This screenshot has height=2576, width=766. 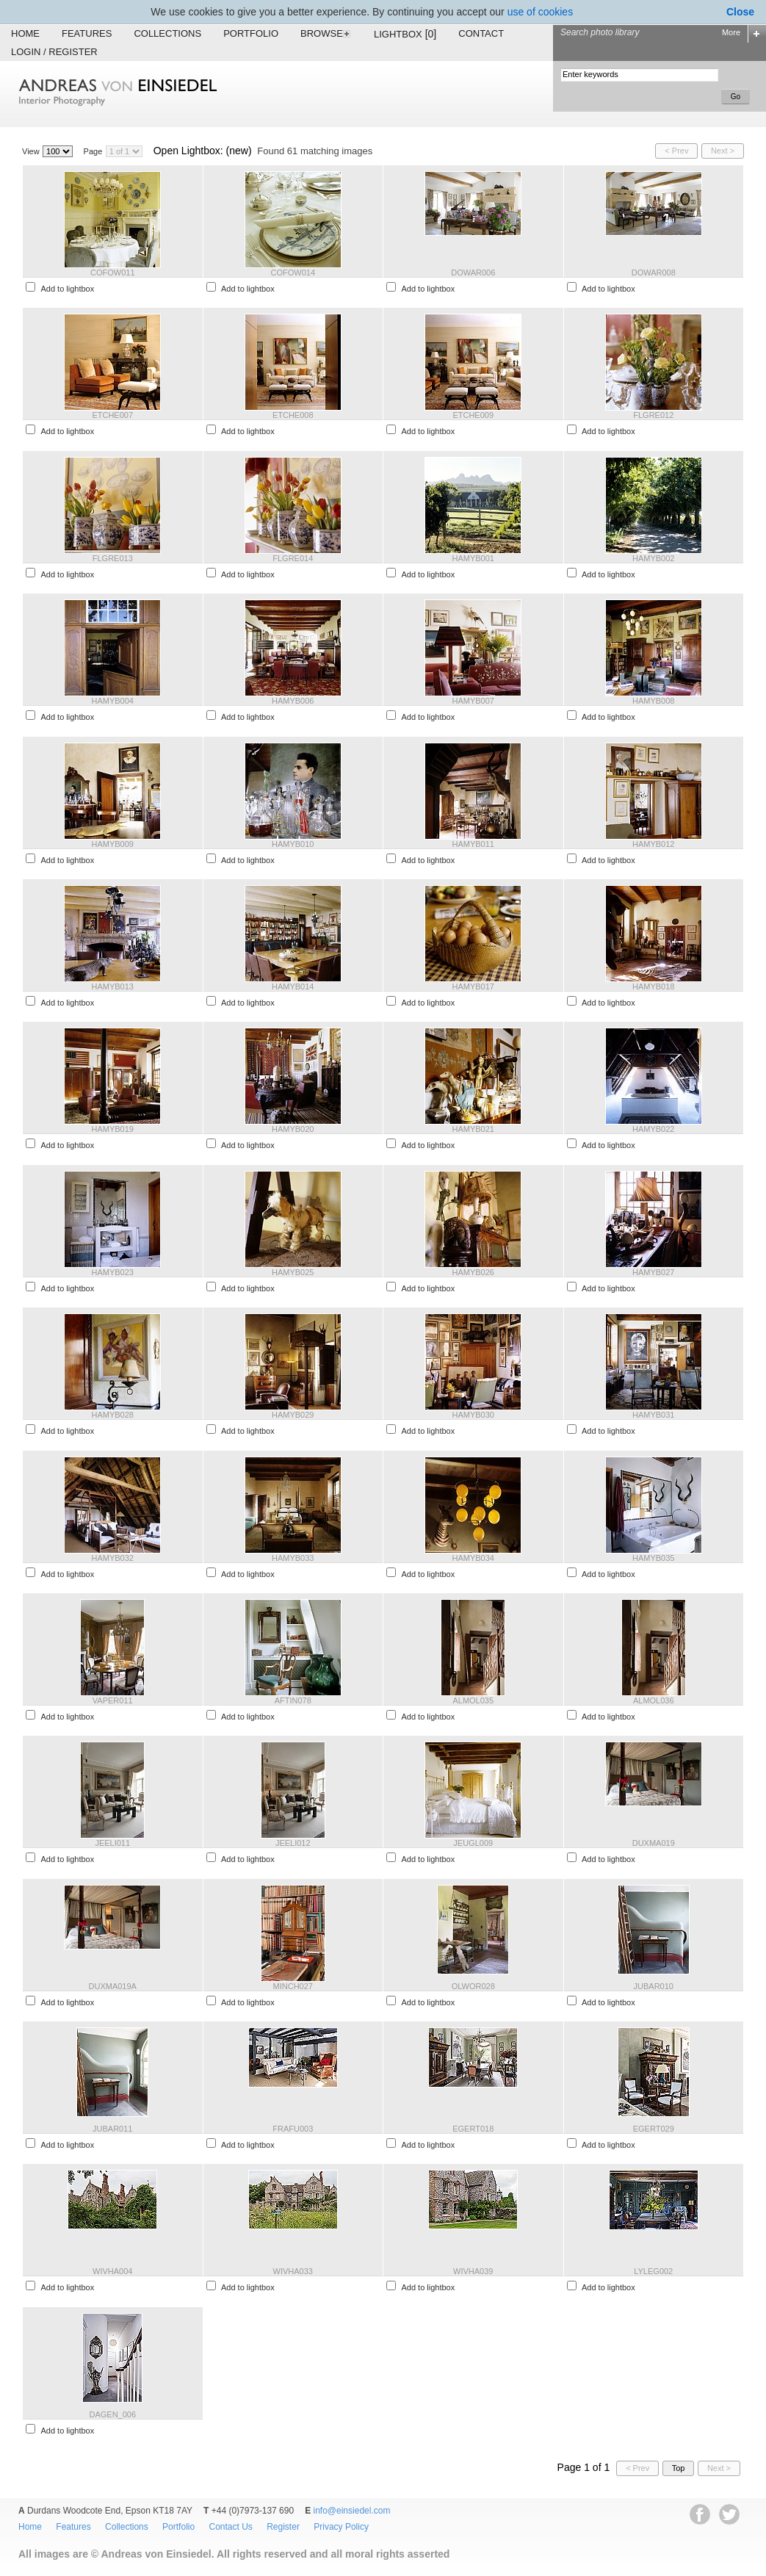 What do you see at coordinates (113, 1414) in the screenshot?
I see `HAMYB028` at bounding box center [113, 1414].